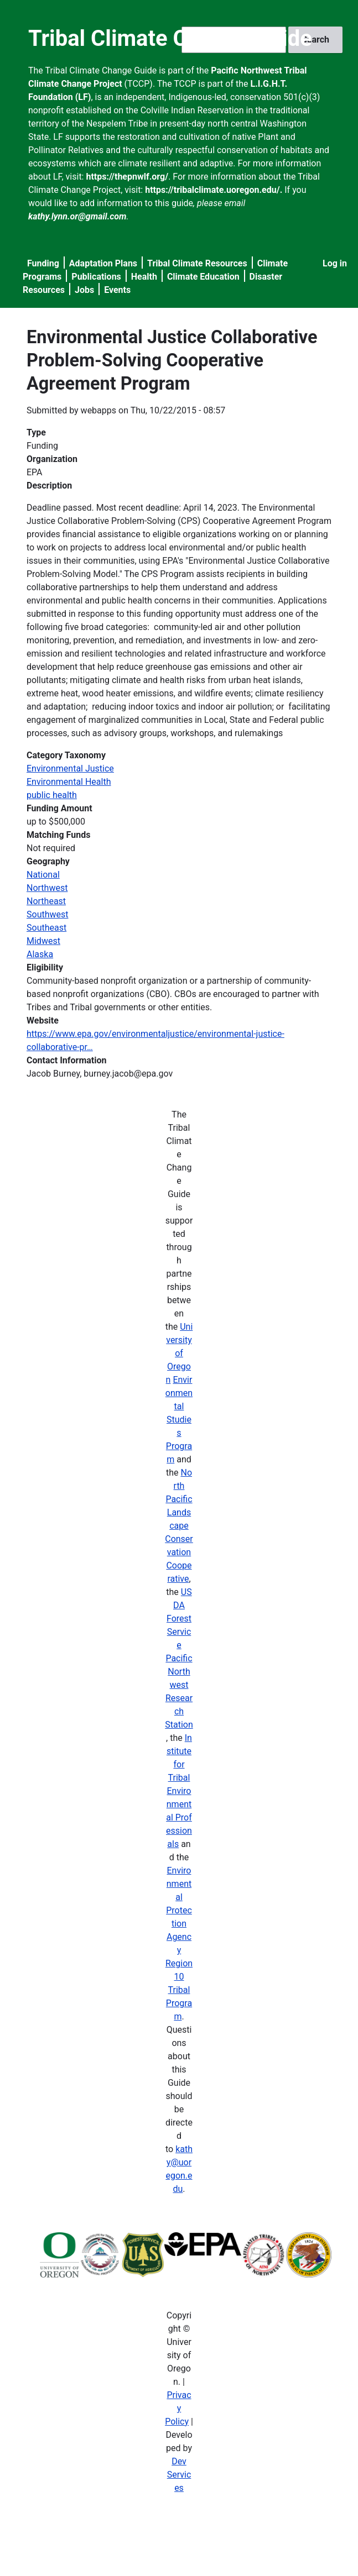 The height and width of the screenshot is (2576, 358). I want to click on Tribal Climate Change Guide, so click(170, 38).